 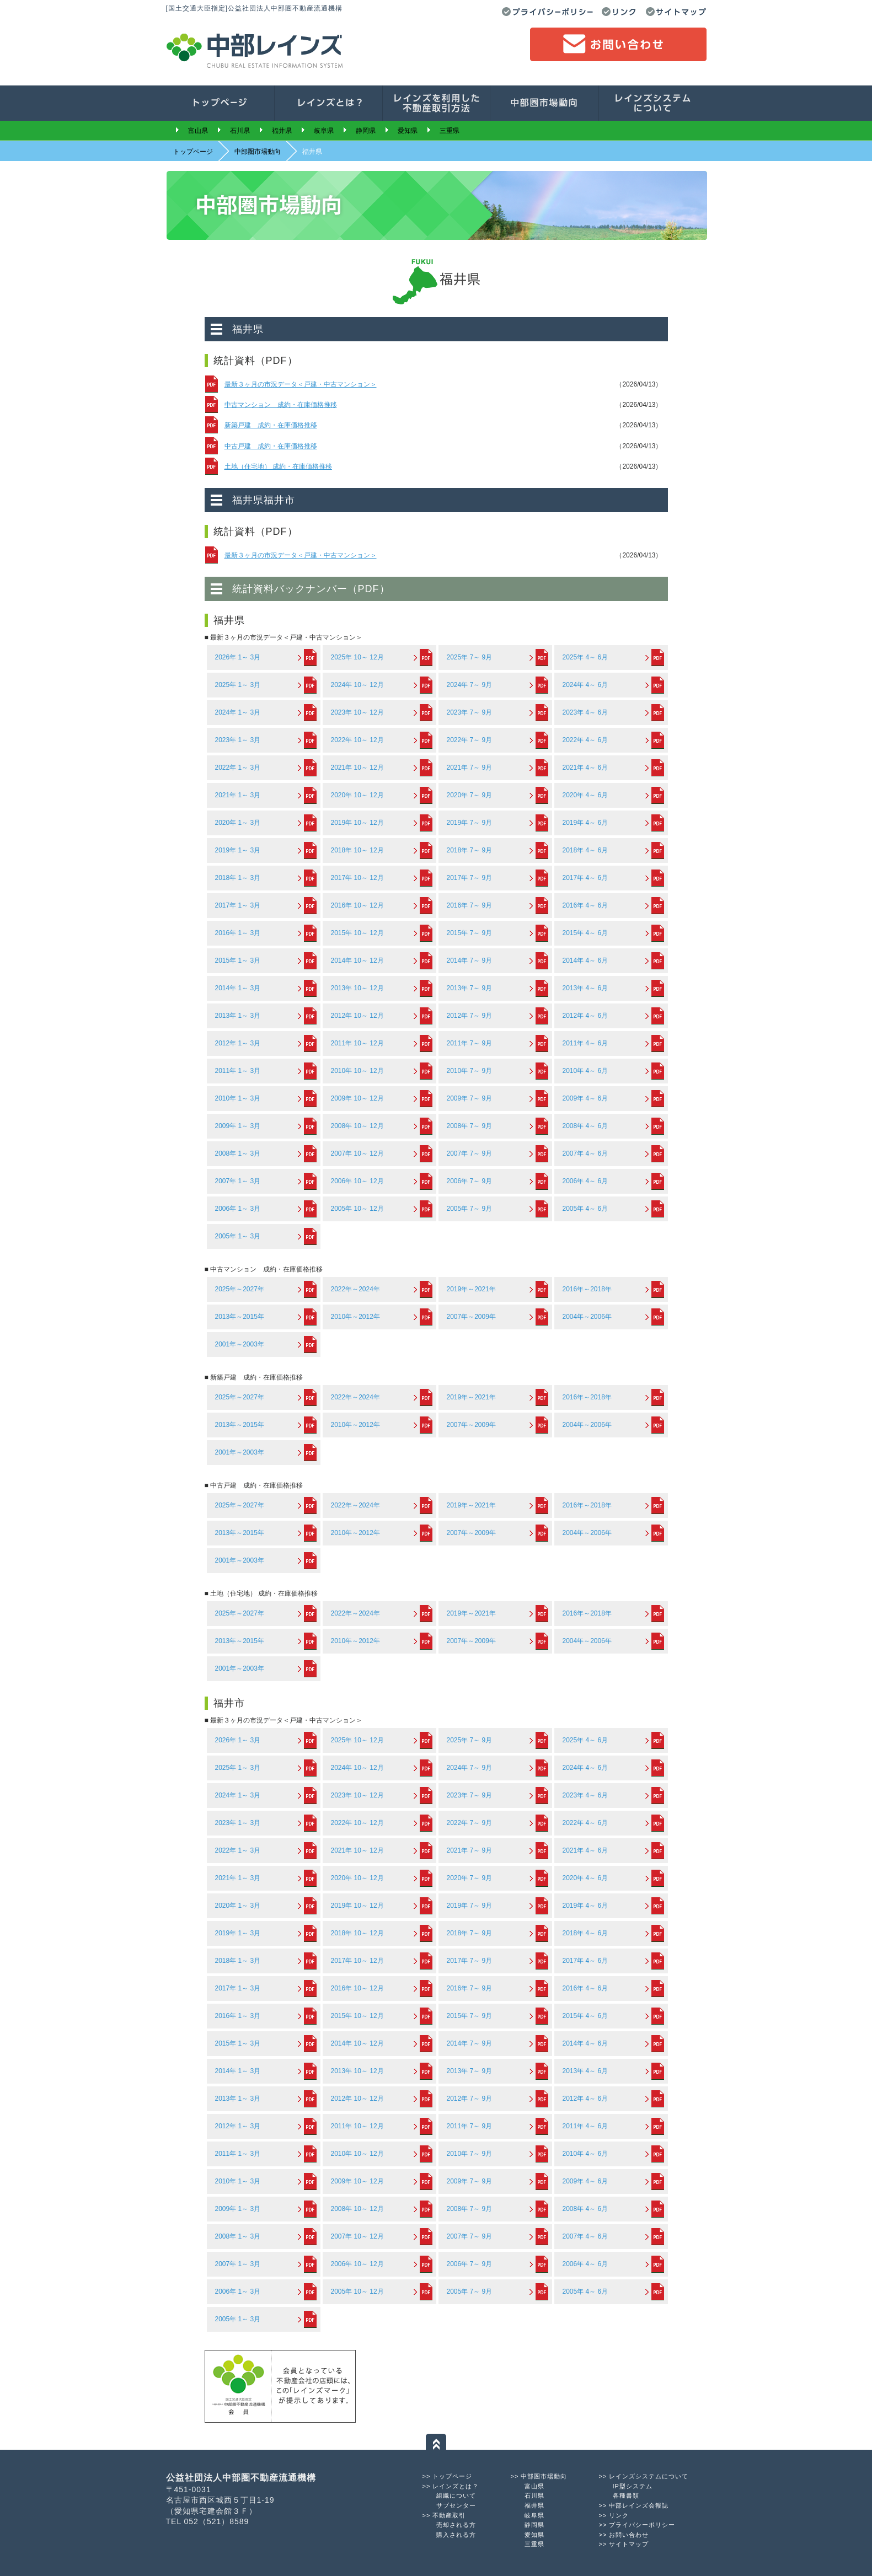 I want to click on 2025年 10～ 12月, so click(x=357, y=657).